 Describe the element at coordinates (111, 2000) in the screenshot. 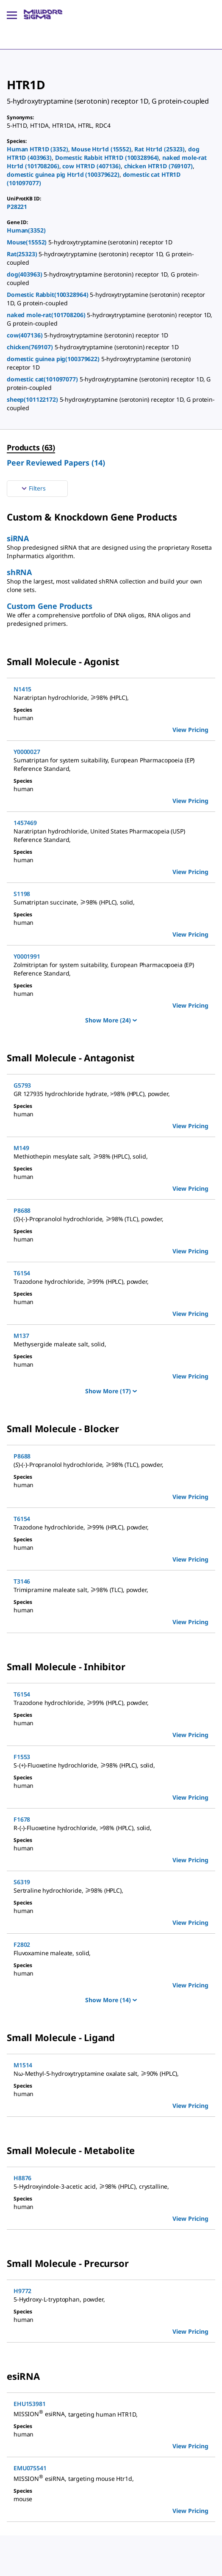

I see `Show More (14)` at that location.